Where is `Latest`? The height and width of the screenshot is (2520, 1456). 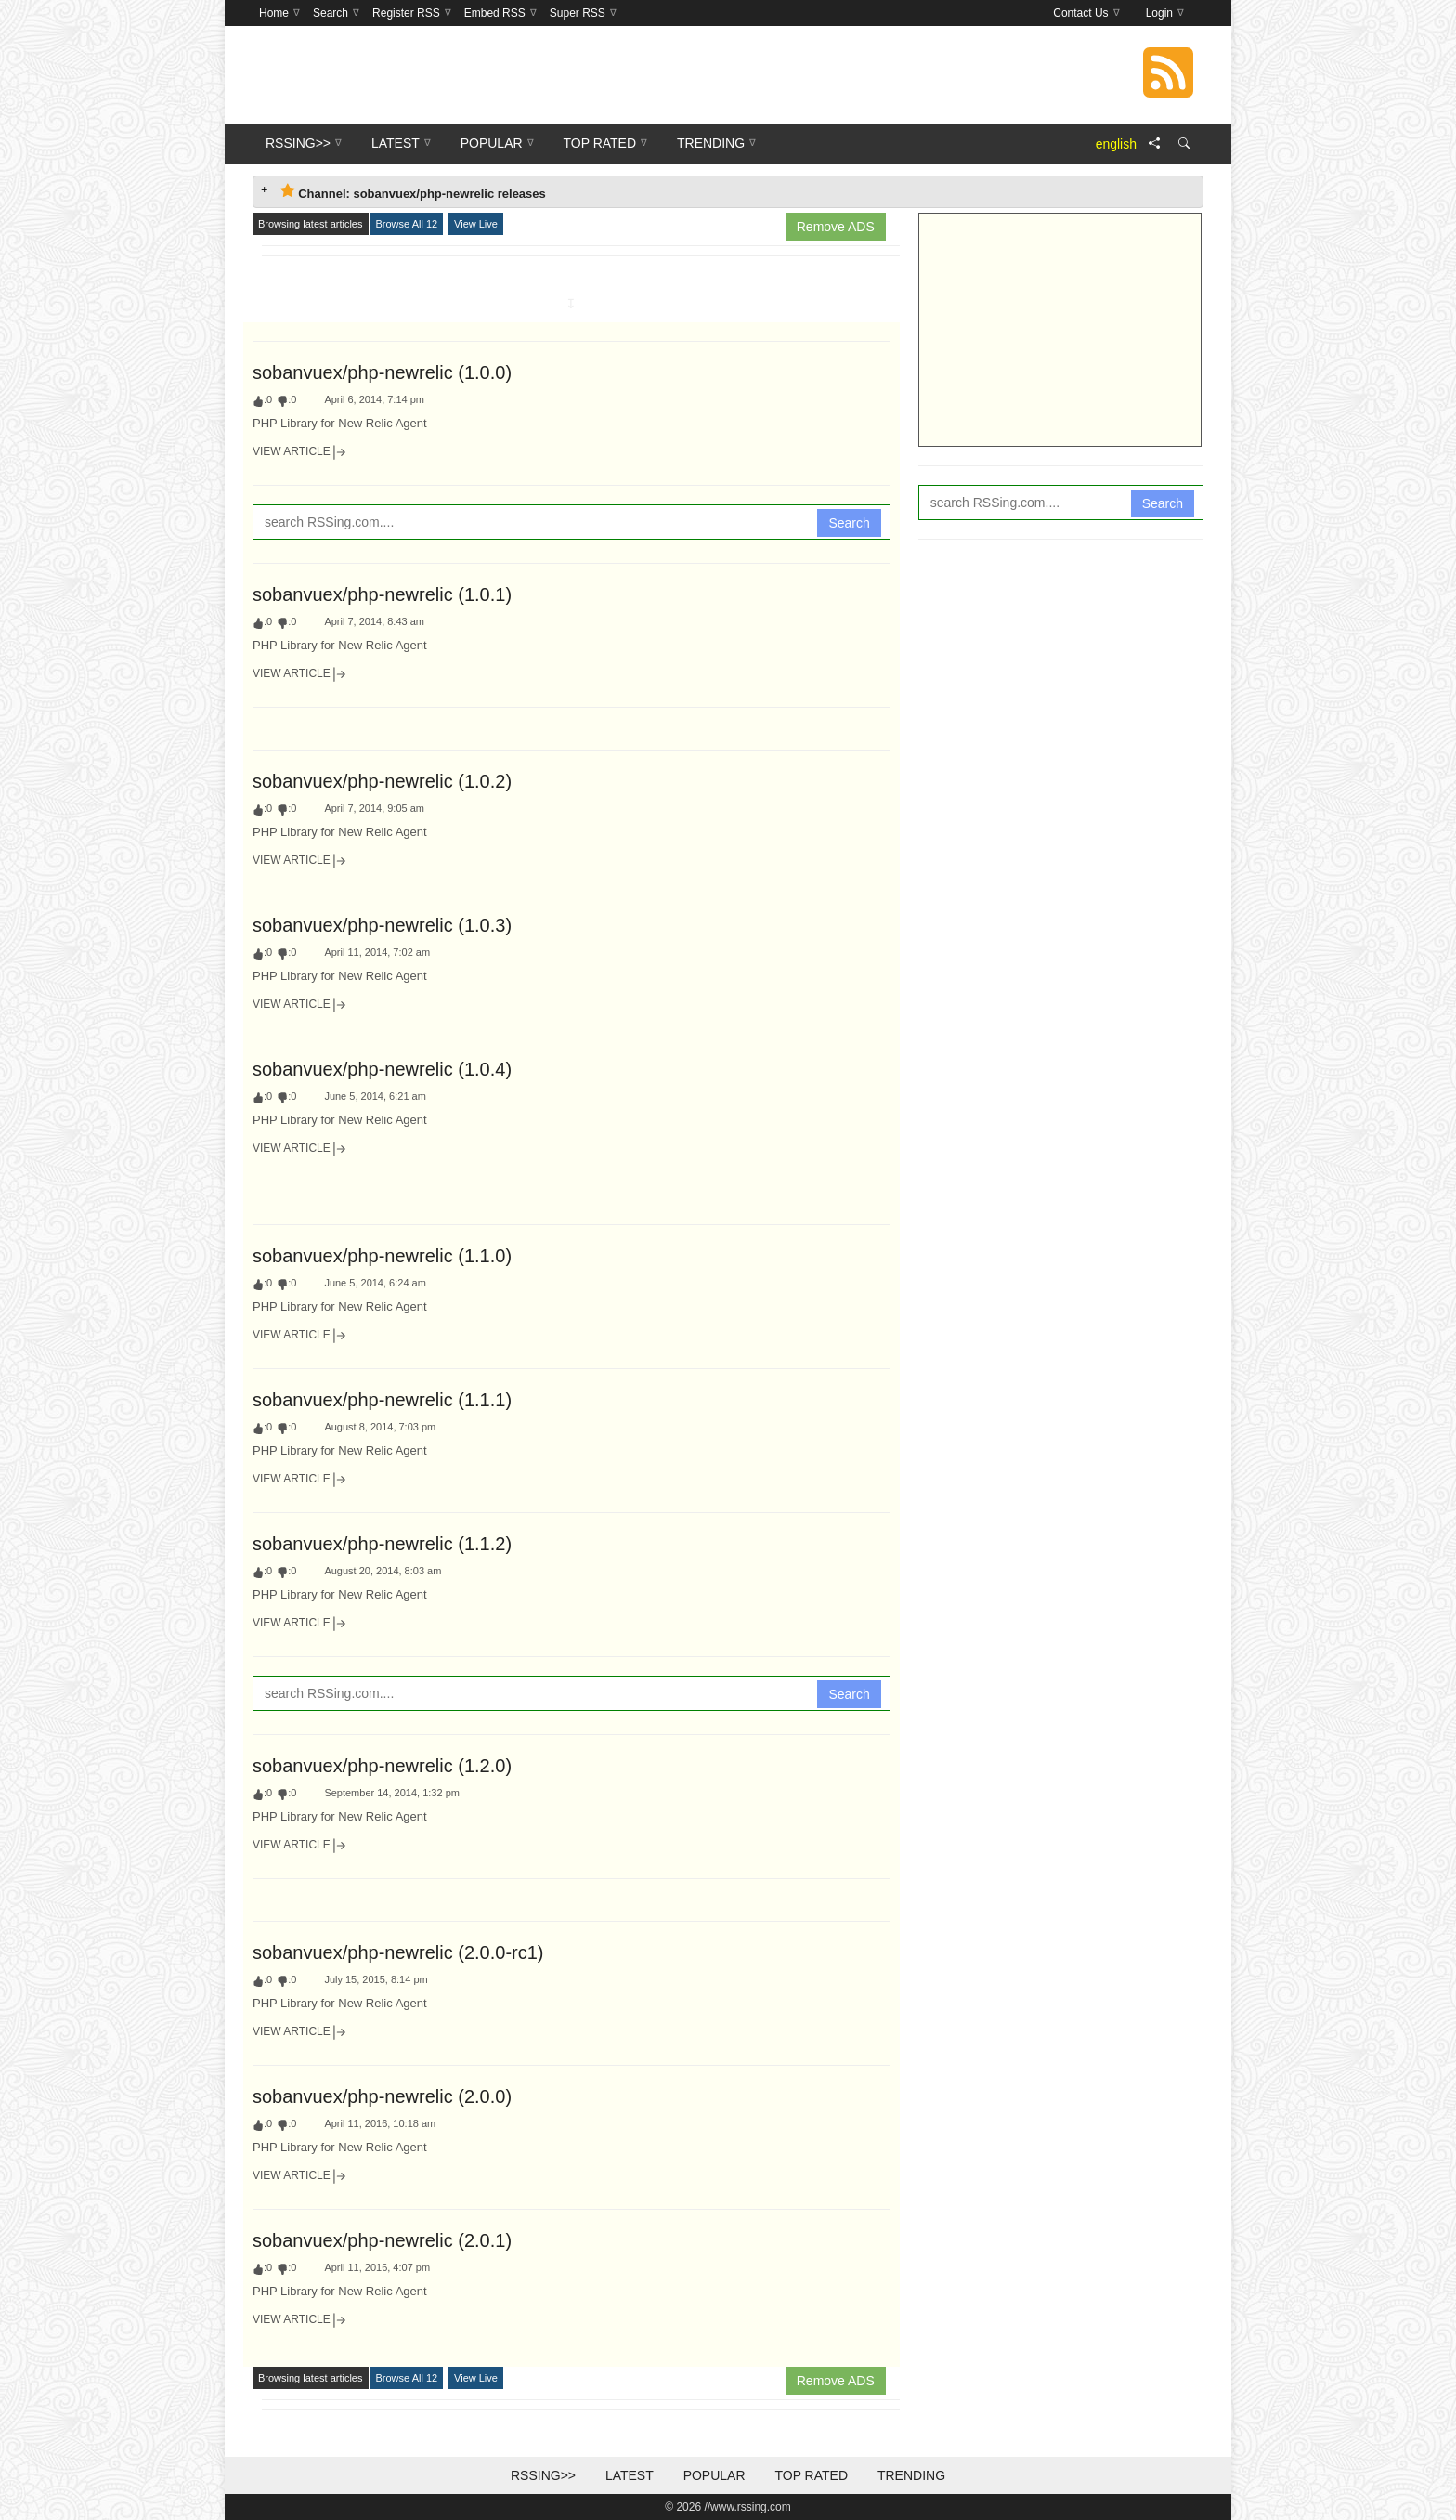
Latest is located at coordinates (629, 2475).